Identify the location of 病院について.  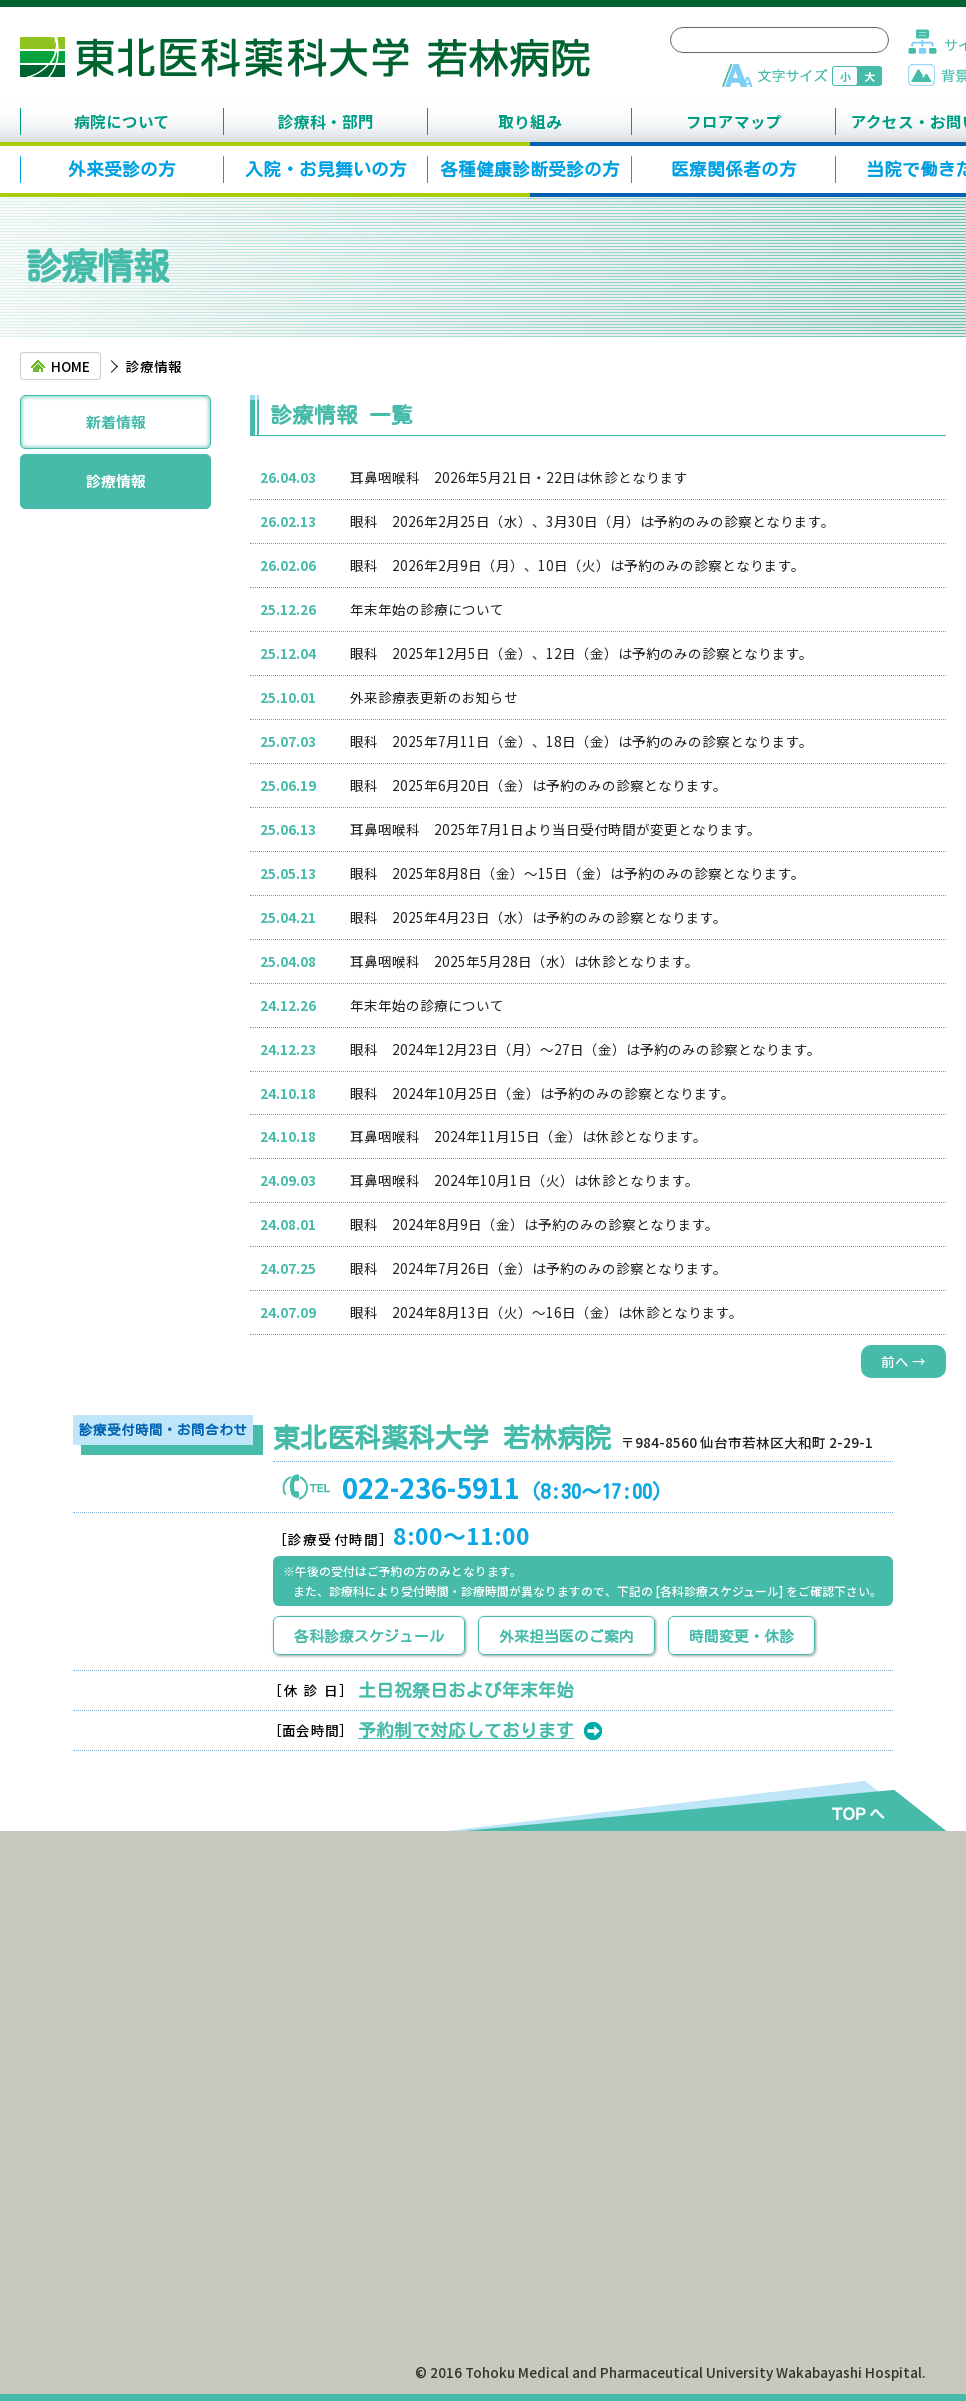
(122, 121).